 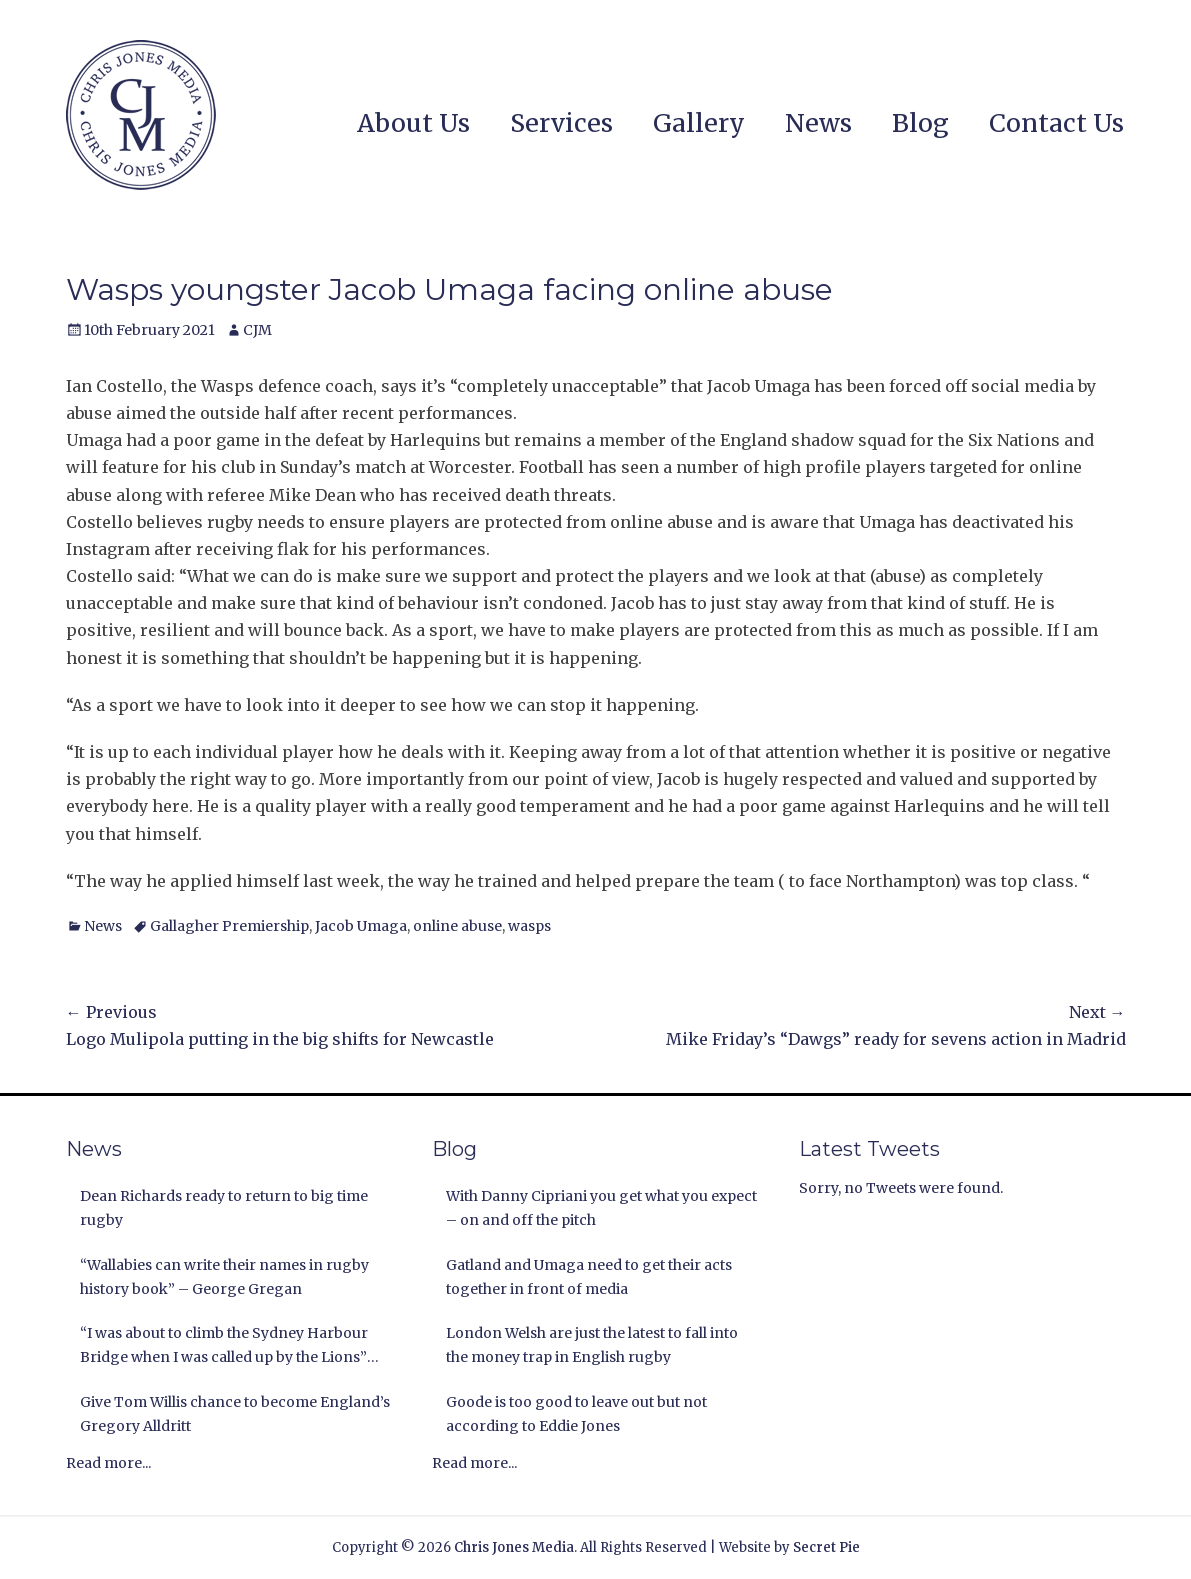 I want to click on About Us, so click(x=413, y=123).